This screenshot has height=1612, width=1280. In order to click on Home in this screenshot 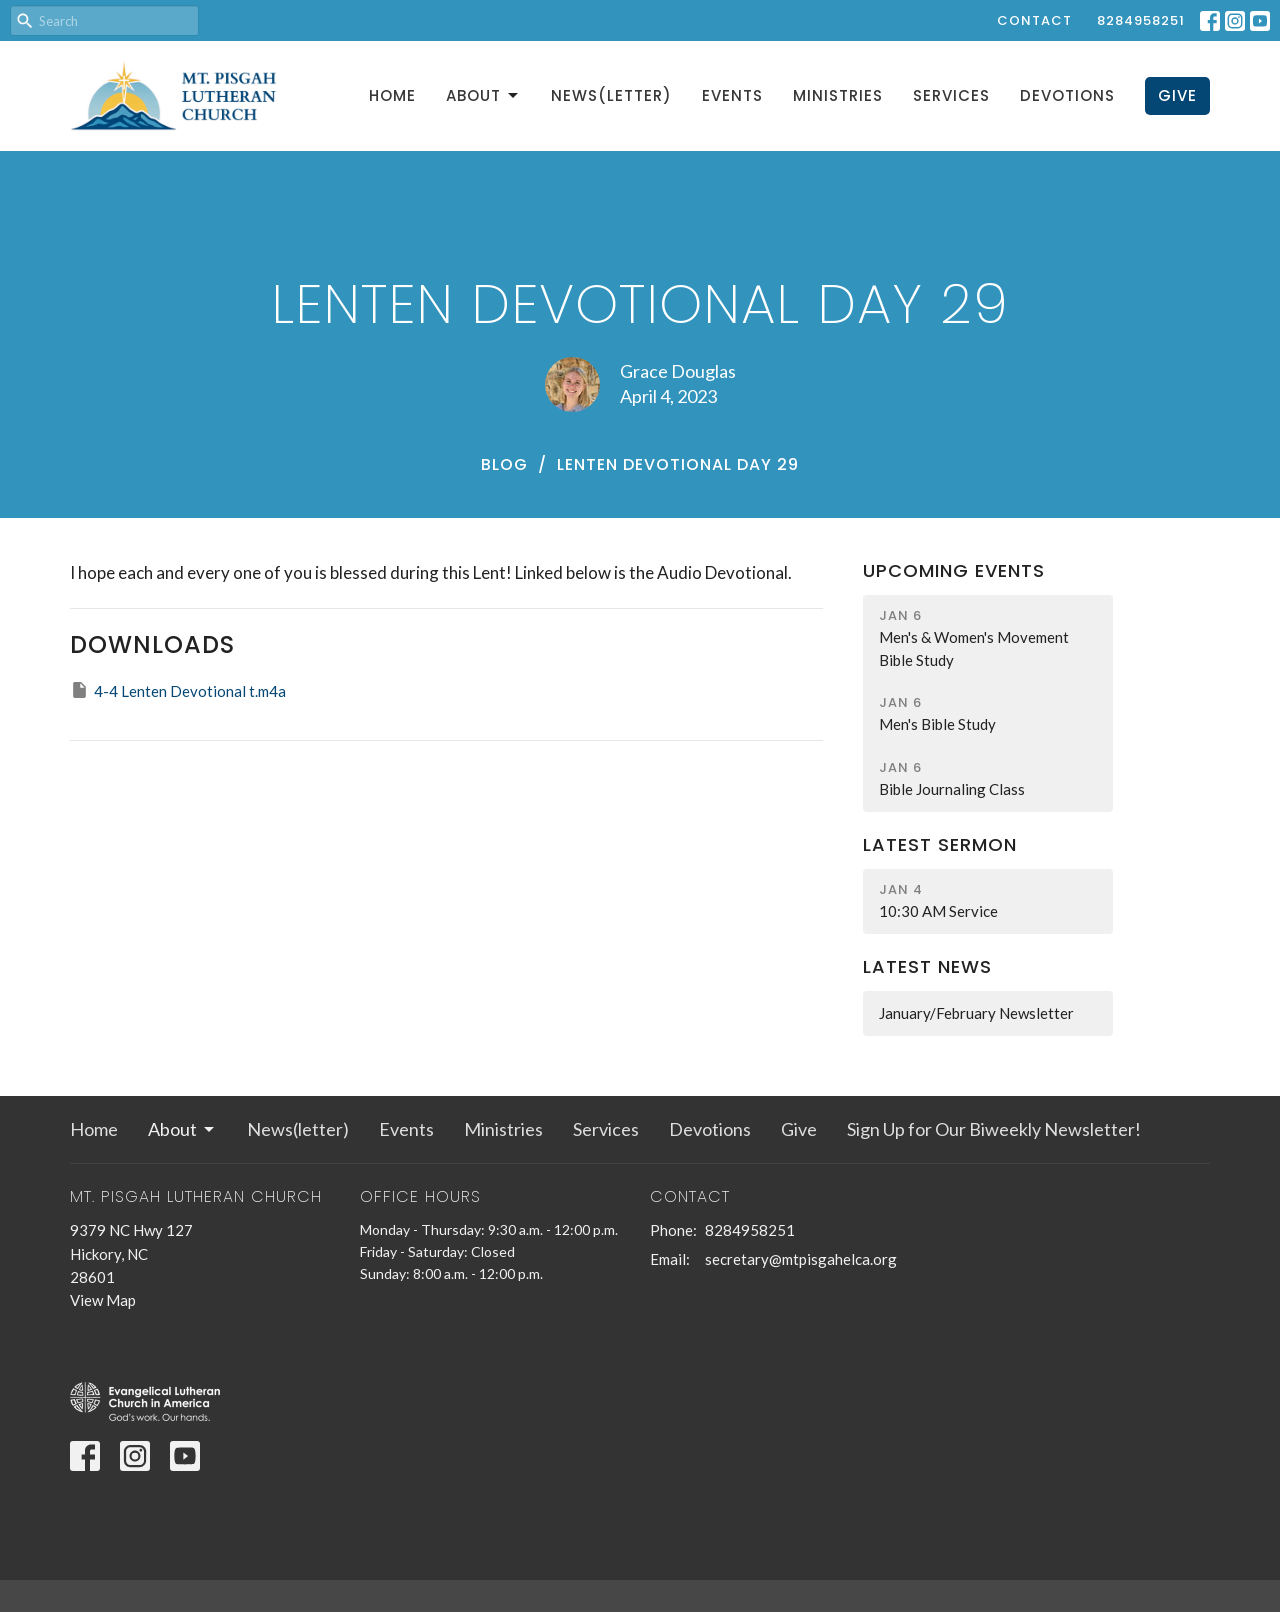, I will do `click(392, 95)`.